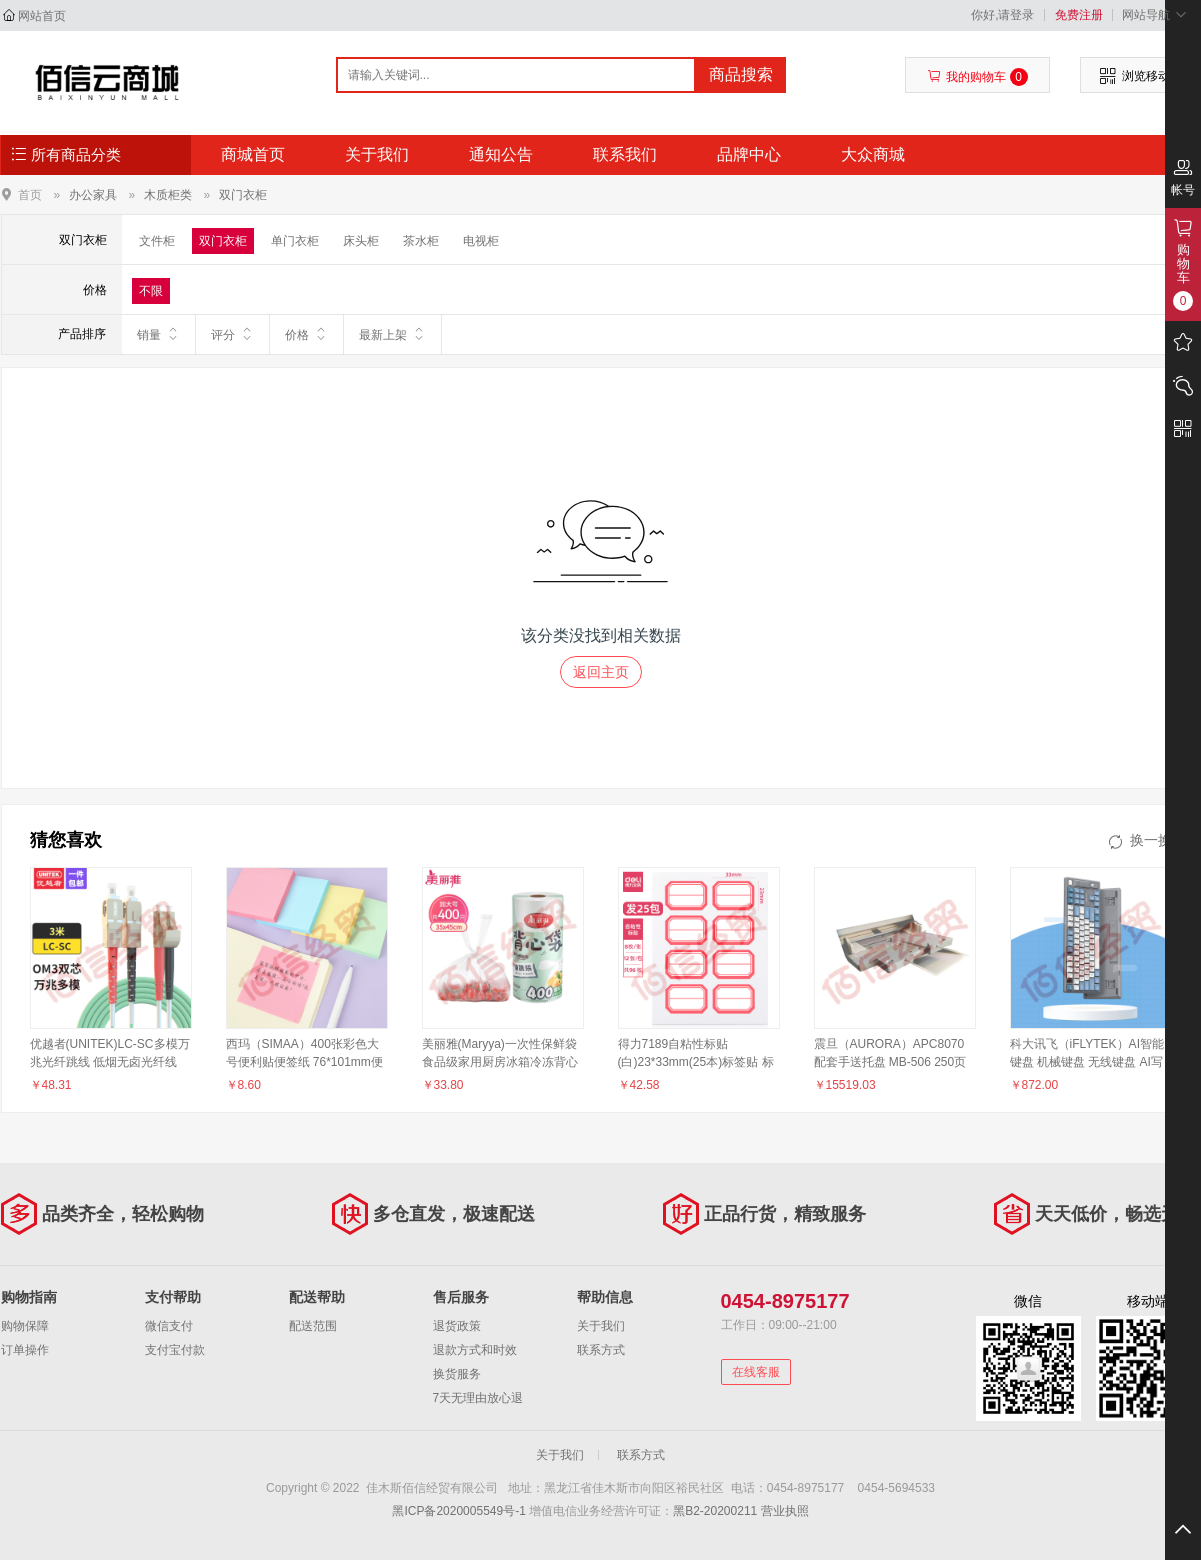 The width and height of the screenshot is (1201, 1560). Describe the element at coordinates (158, 334) in the screenshot. I see `销量` at that location.